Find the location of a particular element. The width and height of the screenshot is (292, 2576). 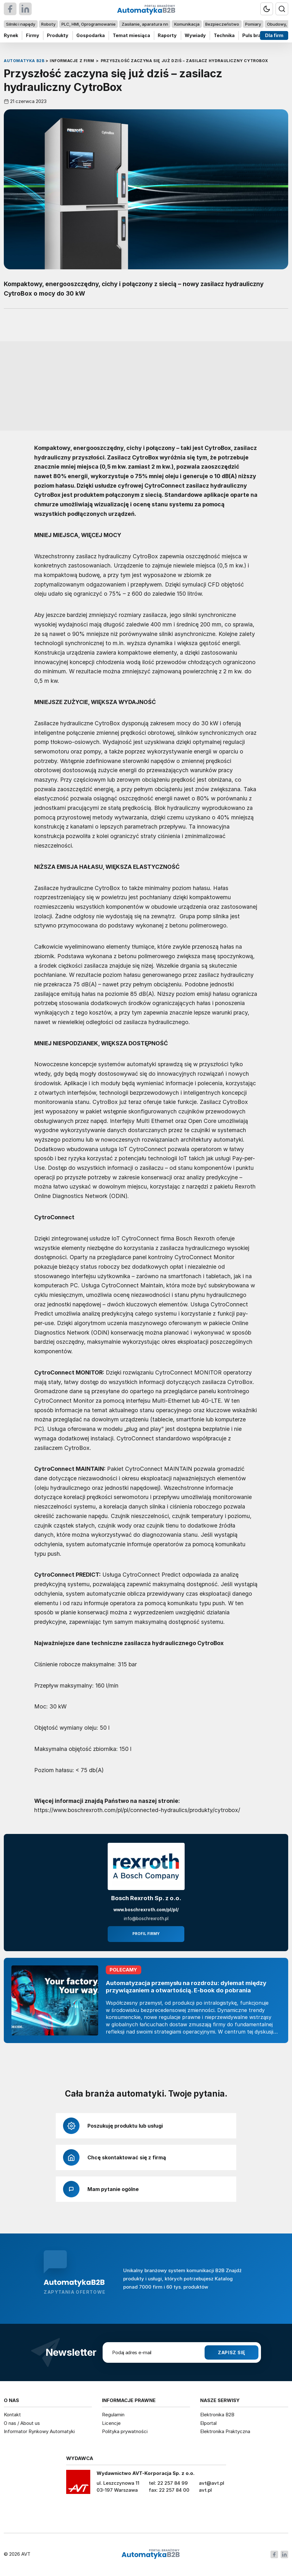

Dla firm is located at coordinates (274, 35).